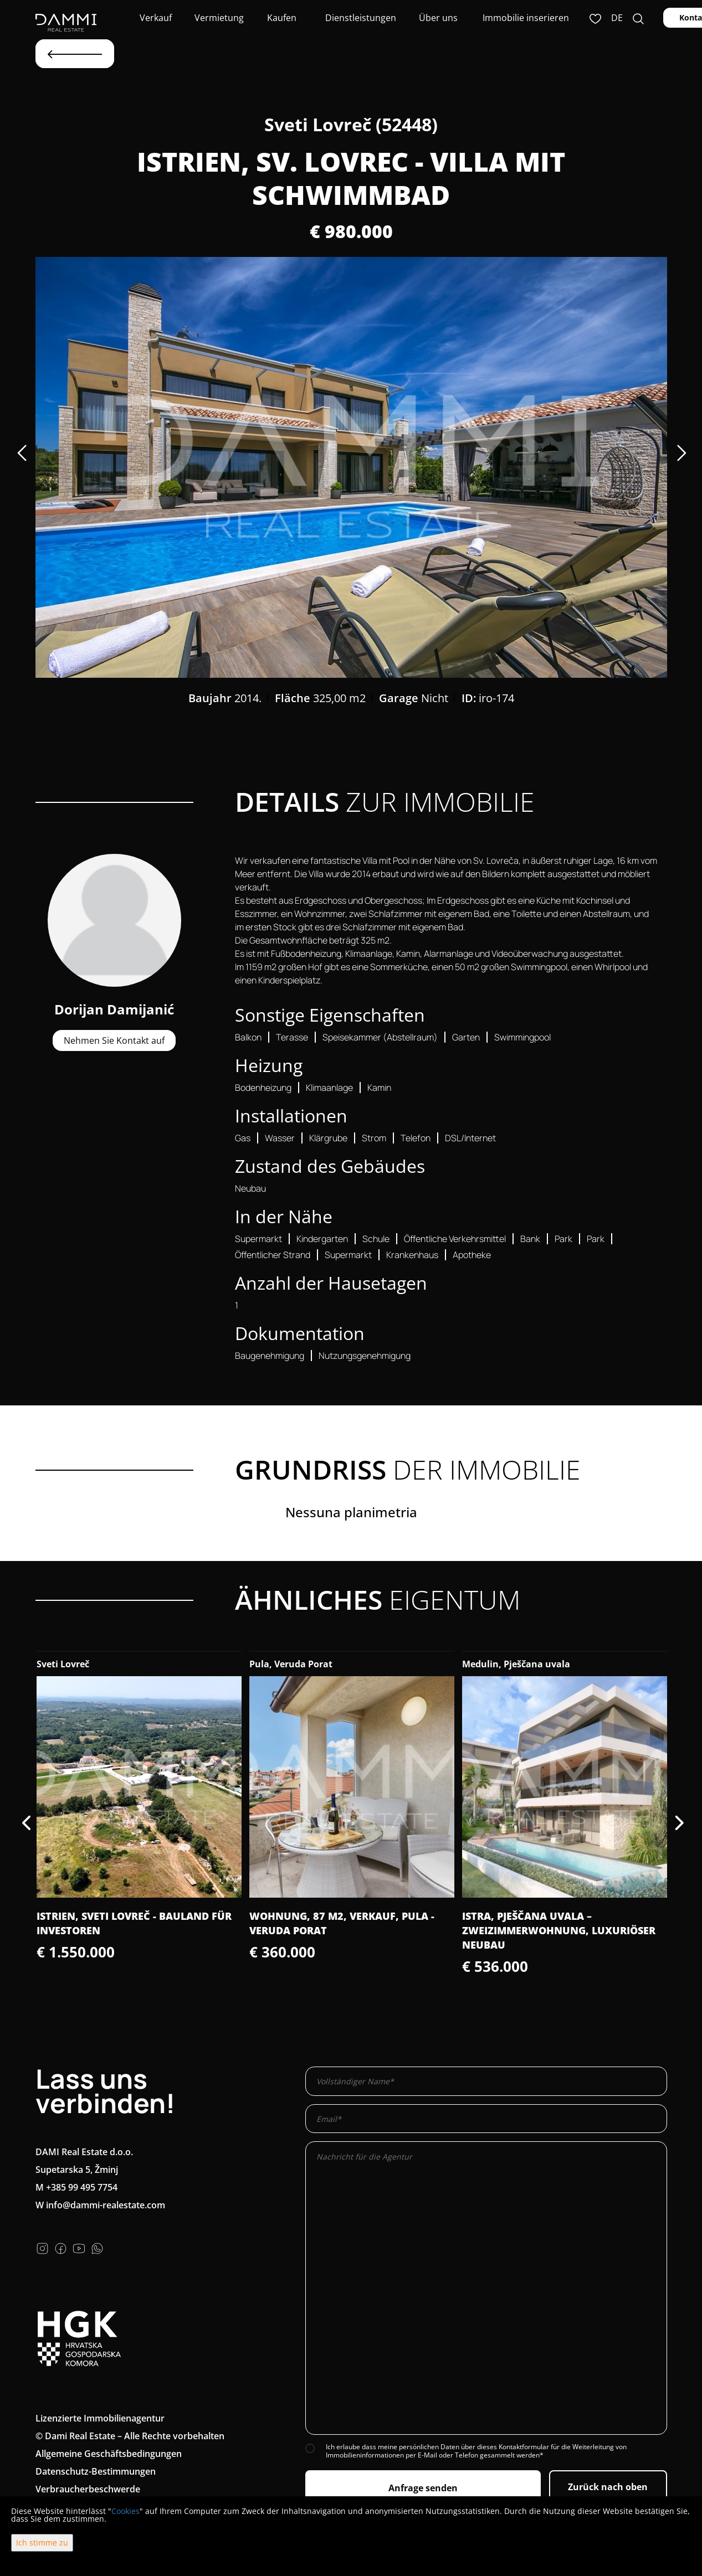 The image size is (702, 2576). I want to click on Datenschutz-Bestimmungen, so click(95, 2471).